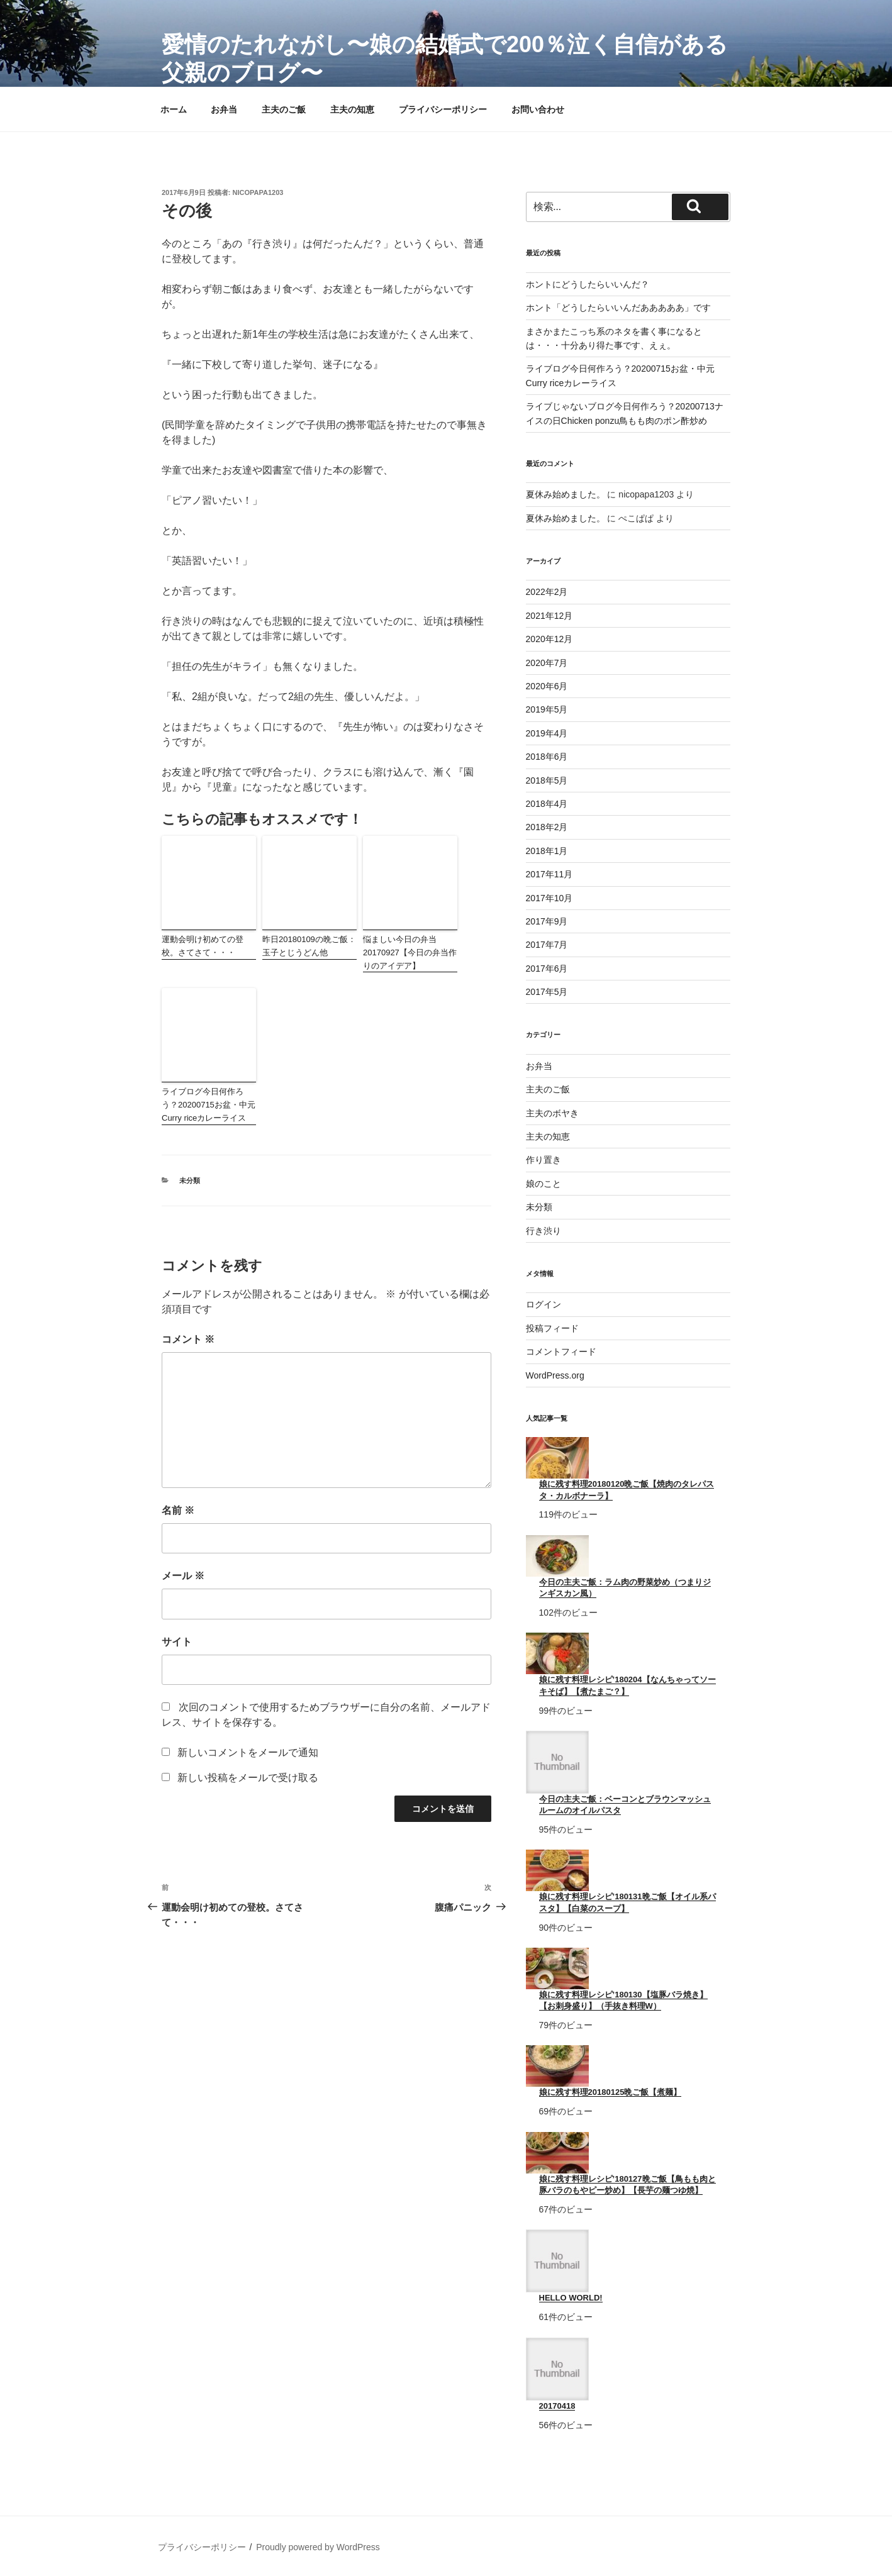 The height and width of the screenshot is (2576, 892). Describe the element at coordinates (547, 733) in the screenshot. I see `2019年4月` at that location.